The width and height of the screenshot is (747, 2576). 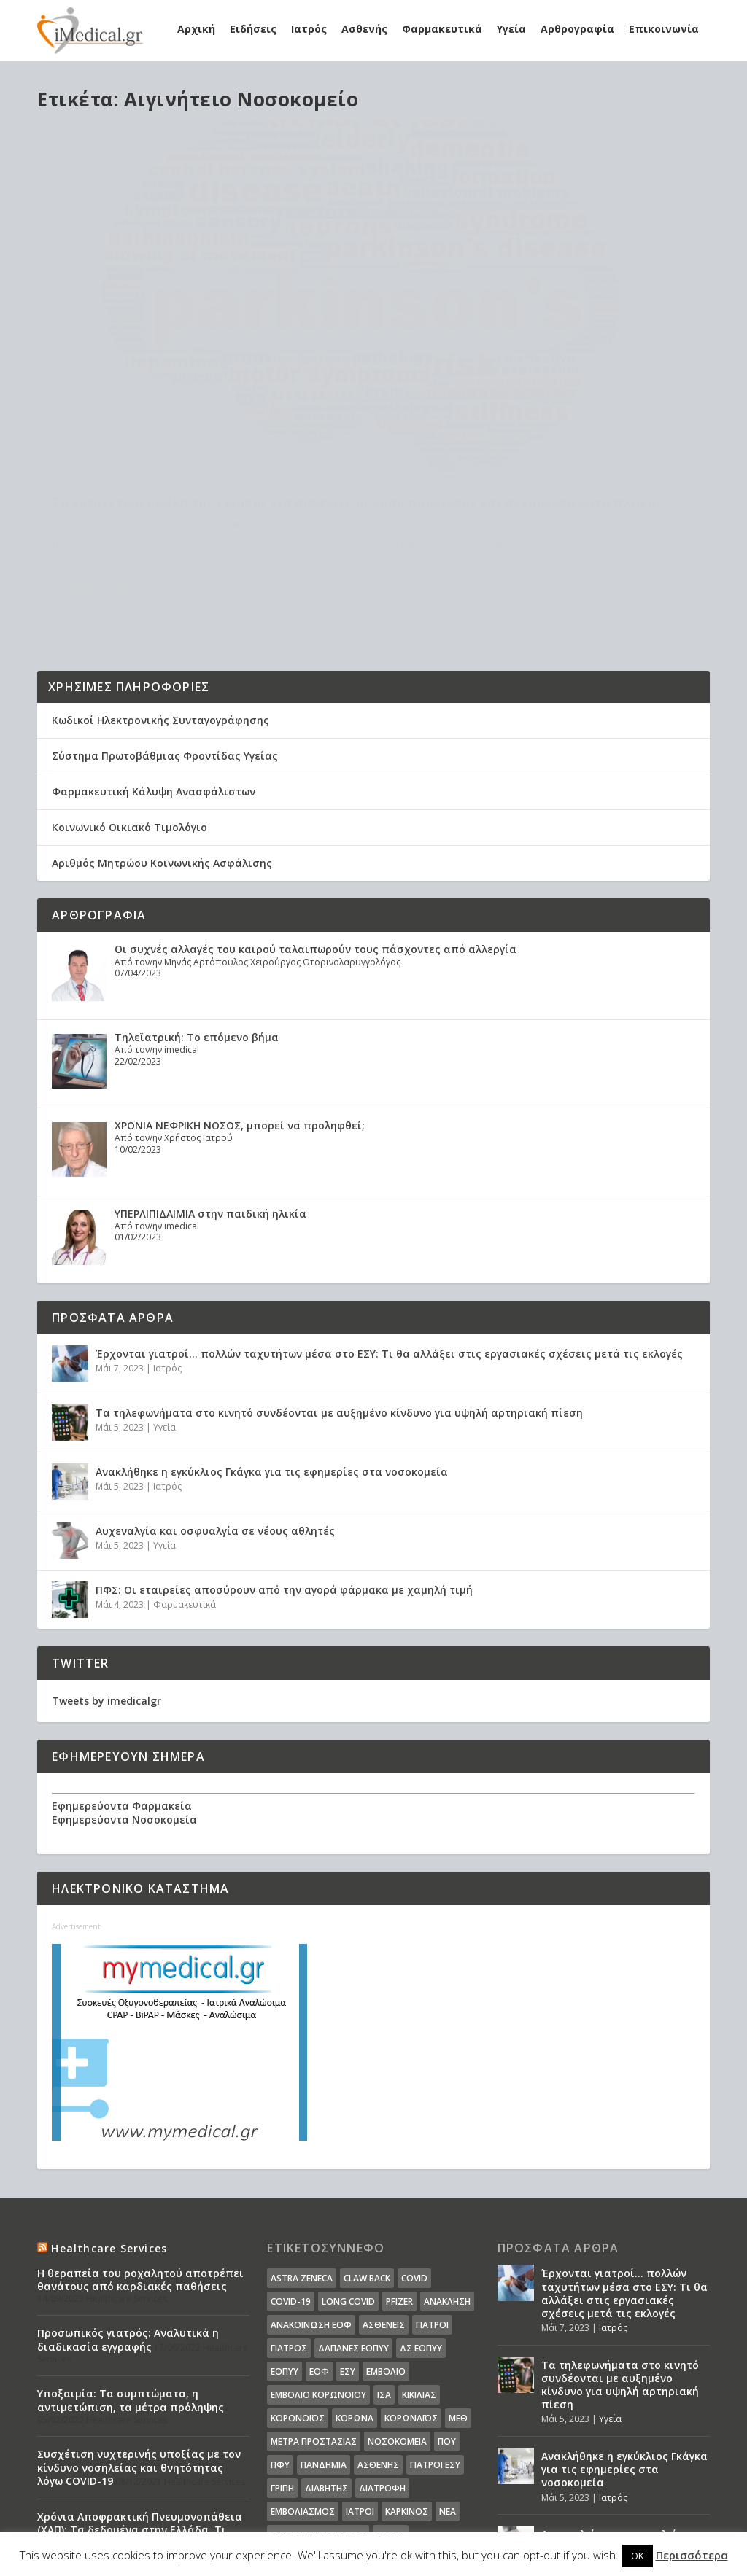 I want to click on ΠΦΣ: Οι εταιρείες αποσύρουν από την αγορά φάρμακα με χαμηλή τιμή, so click(x=284, y=1445).